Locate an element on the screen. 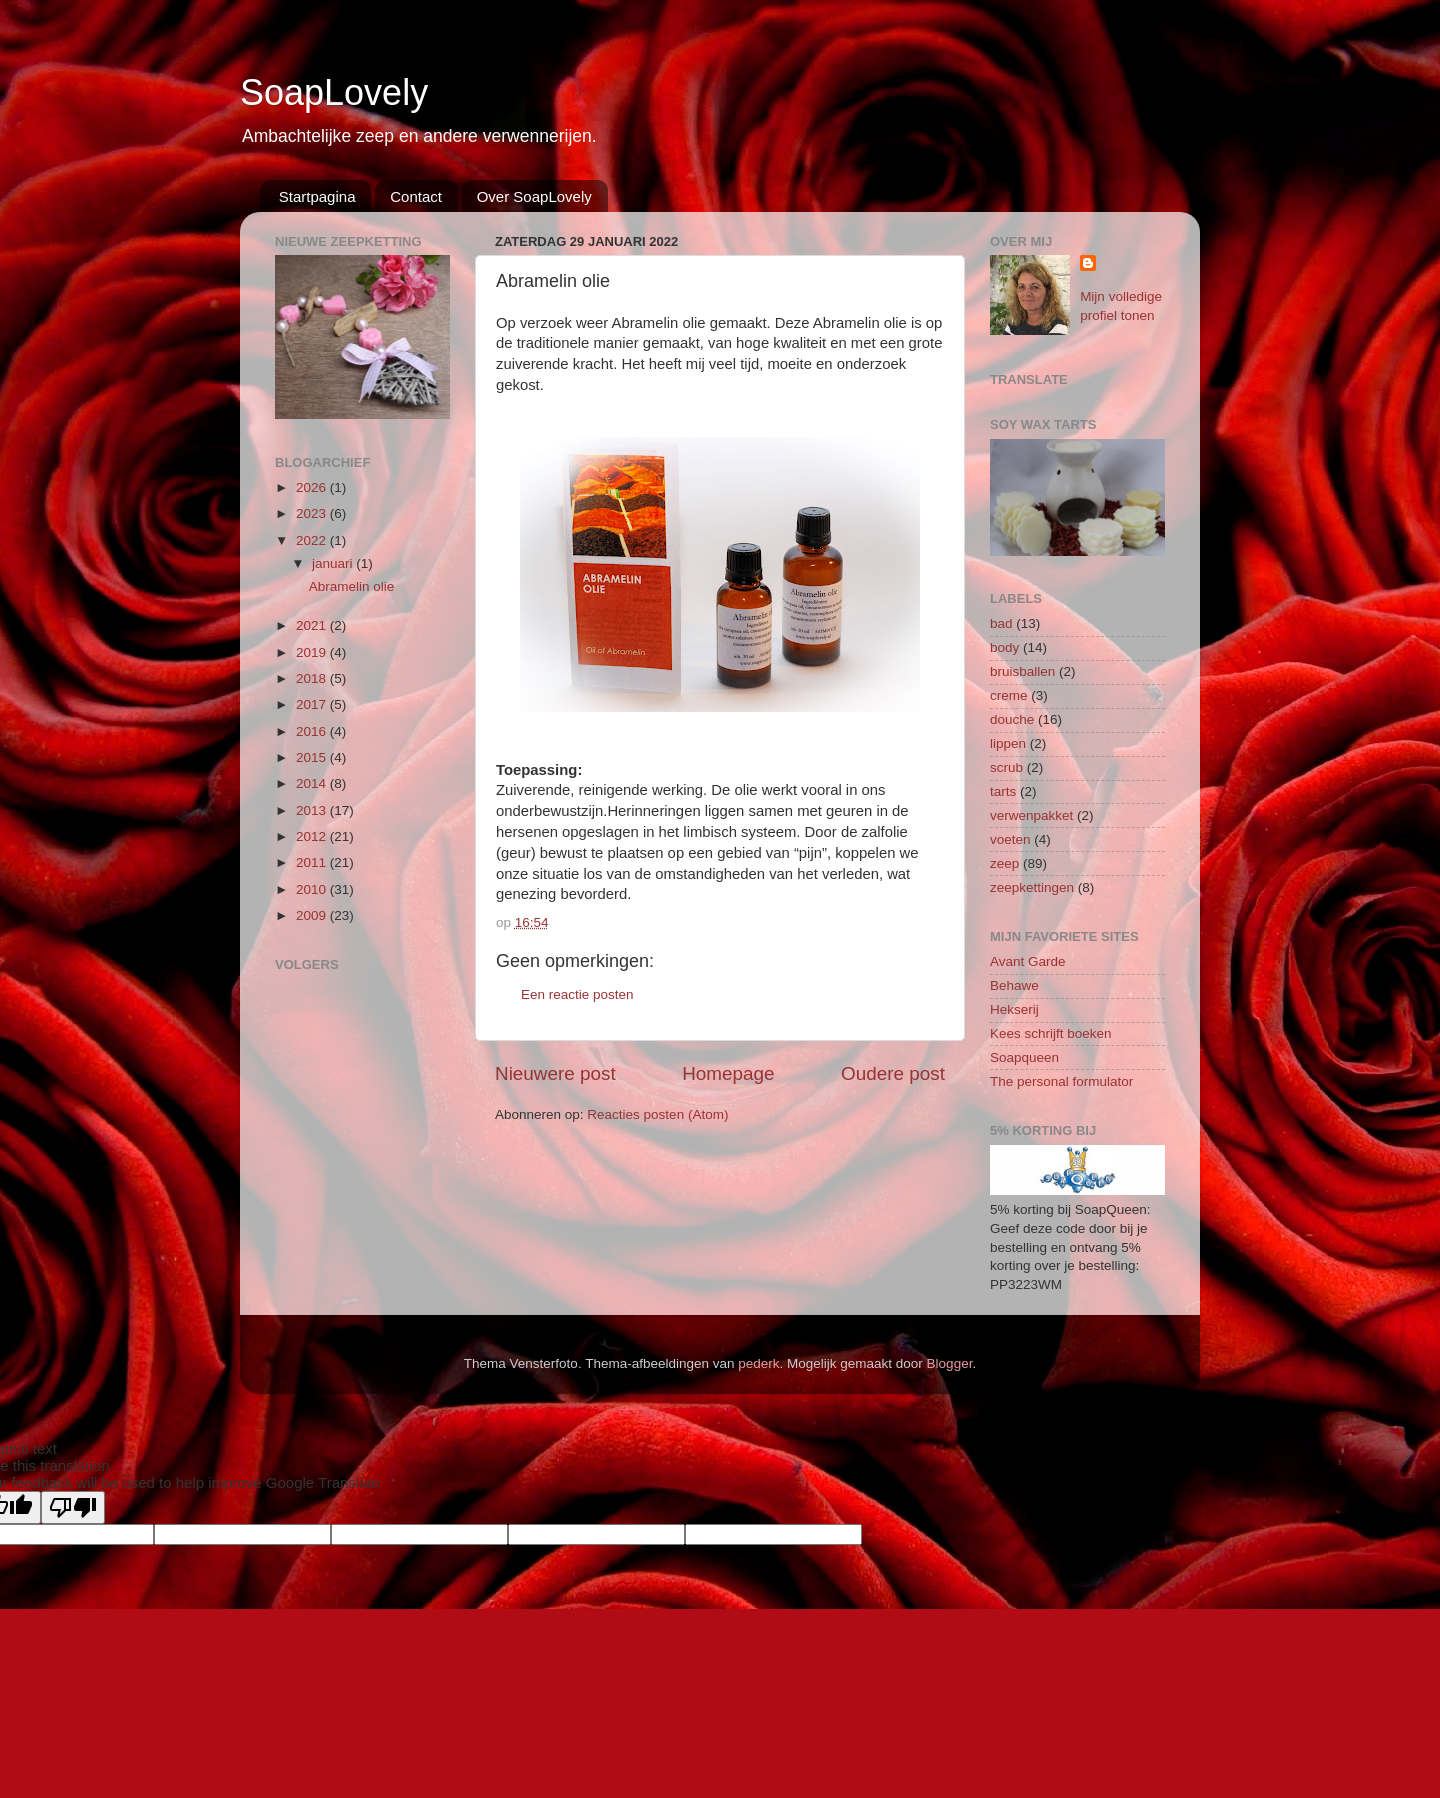  Een reactie posten is located at coordinates (577, 994).